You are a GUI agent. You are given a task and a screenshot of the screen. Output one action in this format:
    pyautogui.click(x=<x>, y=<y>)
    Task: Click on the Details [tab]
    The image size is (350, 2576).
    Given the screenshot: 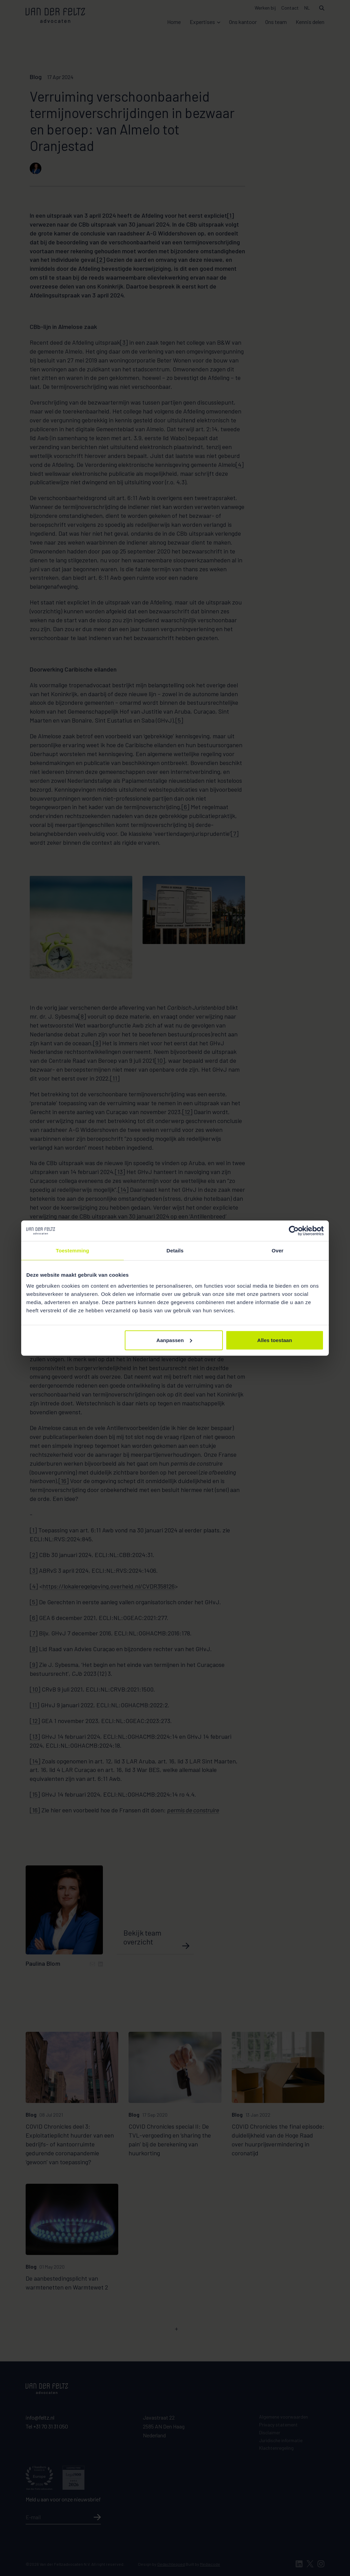 What is the action you would take?
    pyautogui.click(x=175, y=1250)
    